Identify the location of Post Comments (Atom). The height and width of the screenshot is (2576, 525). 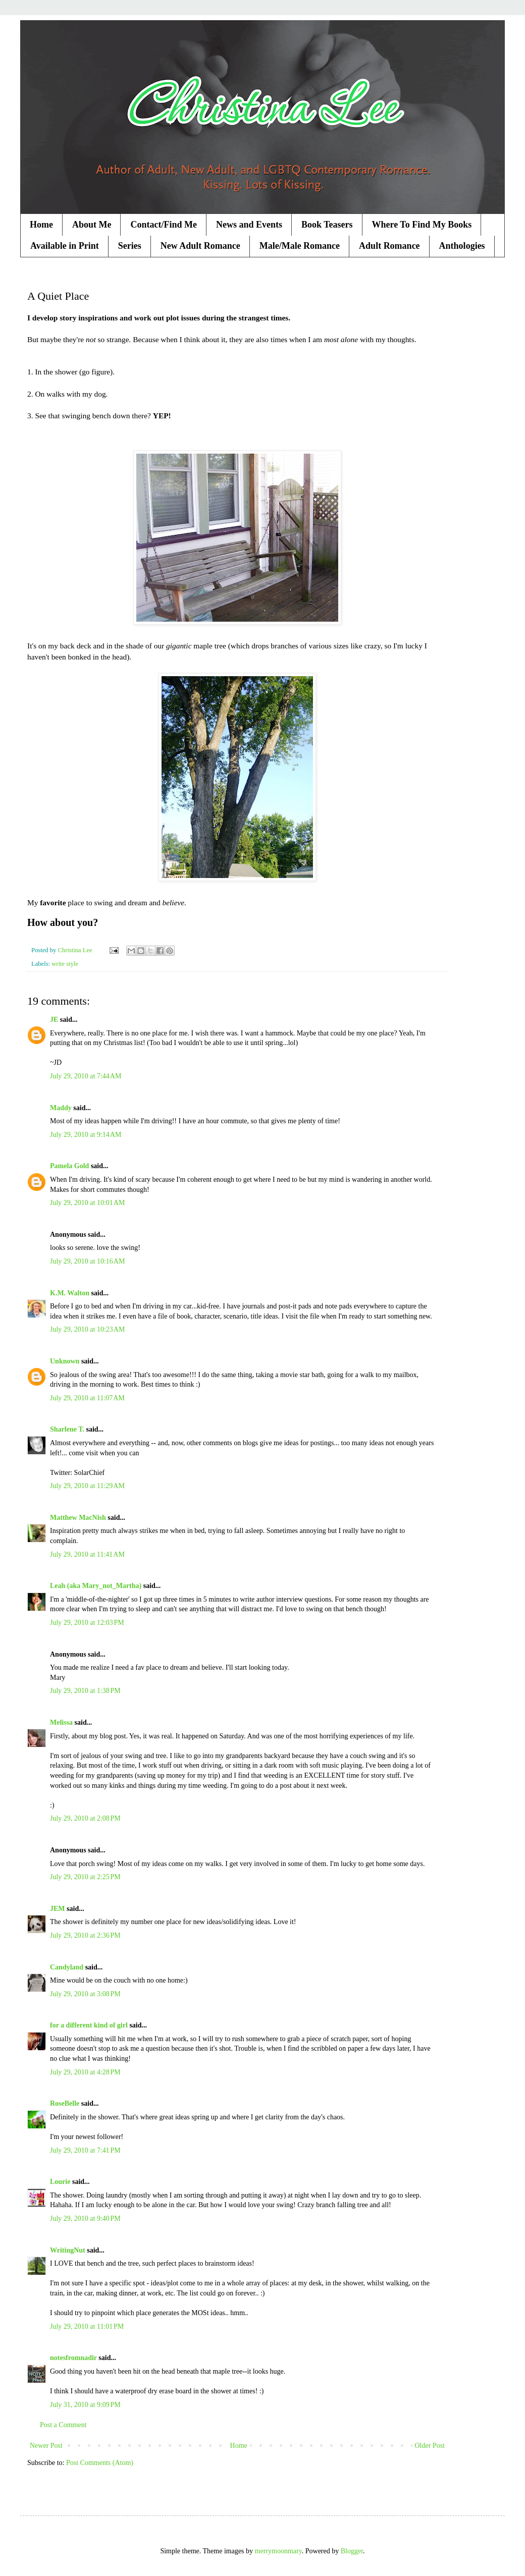
(99, 2463).